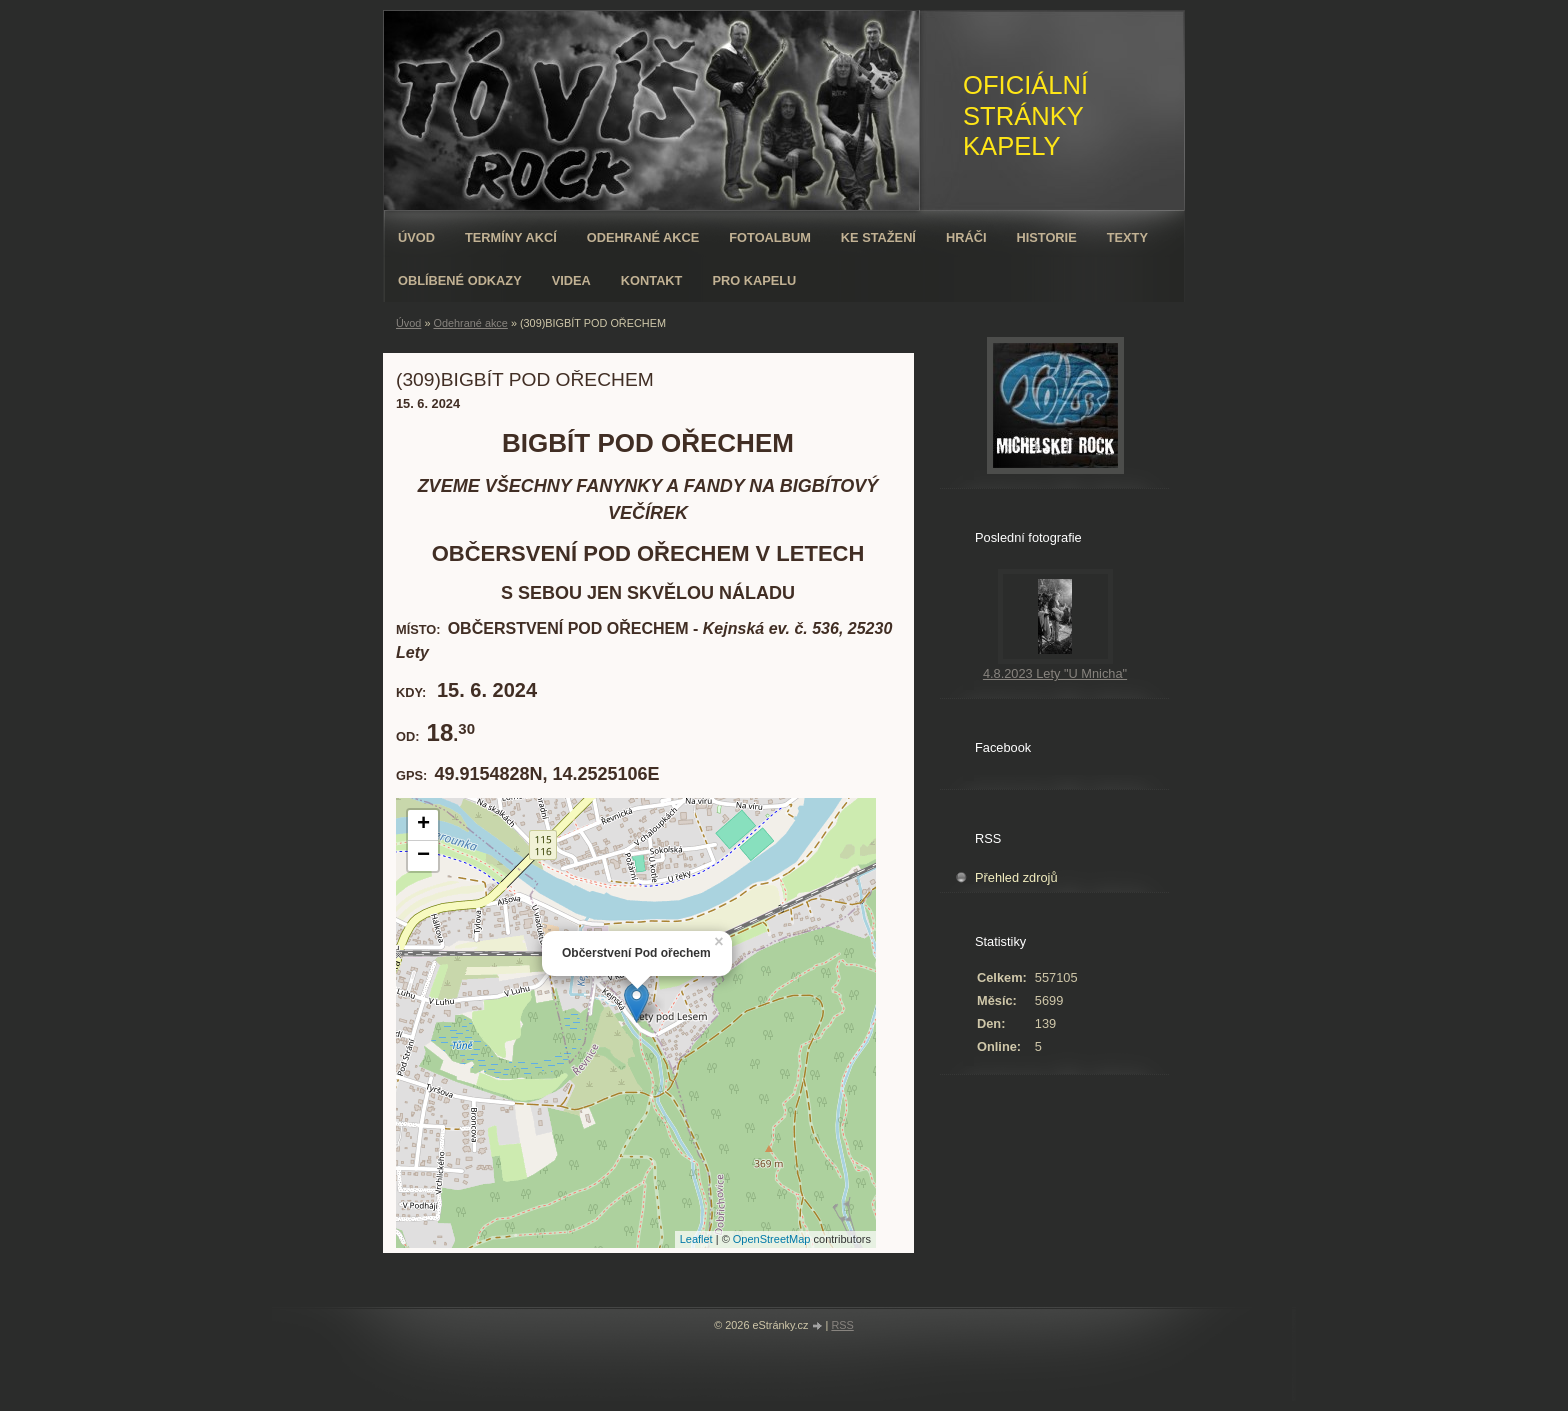 Image resolution: width=1568 pixels, height=1411 pixels. Describe the element at coordinates (571, 280) in the screenshot. I see `VIDEA` at that location.